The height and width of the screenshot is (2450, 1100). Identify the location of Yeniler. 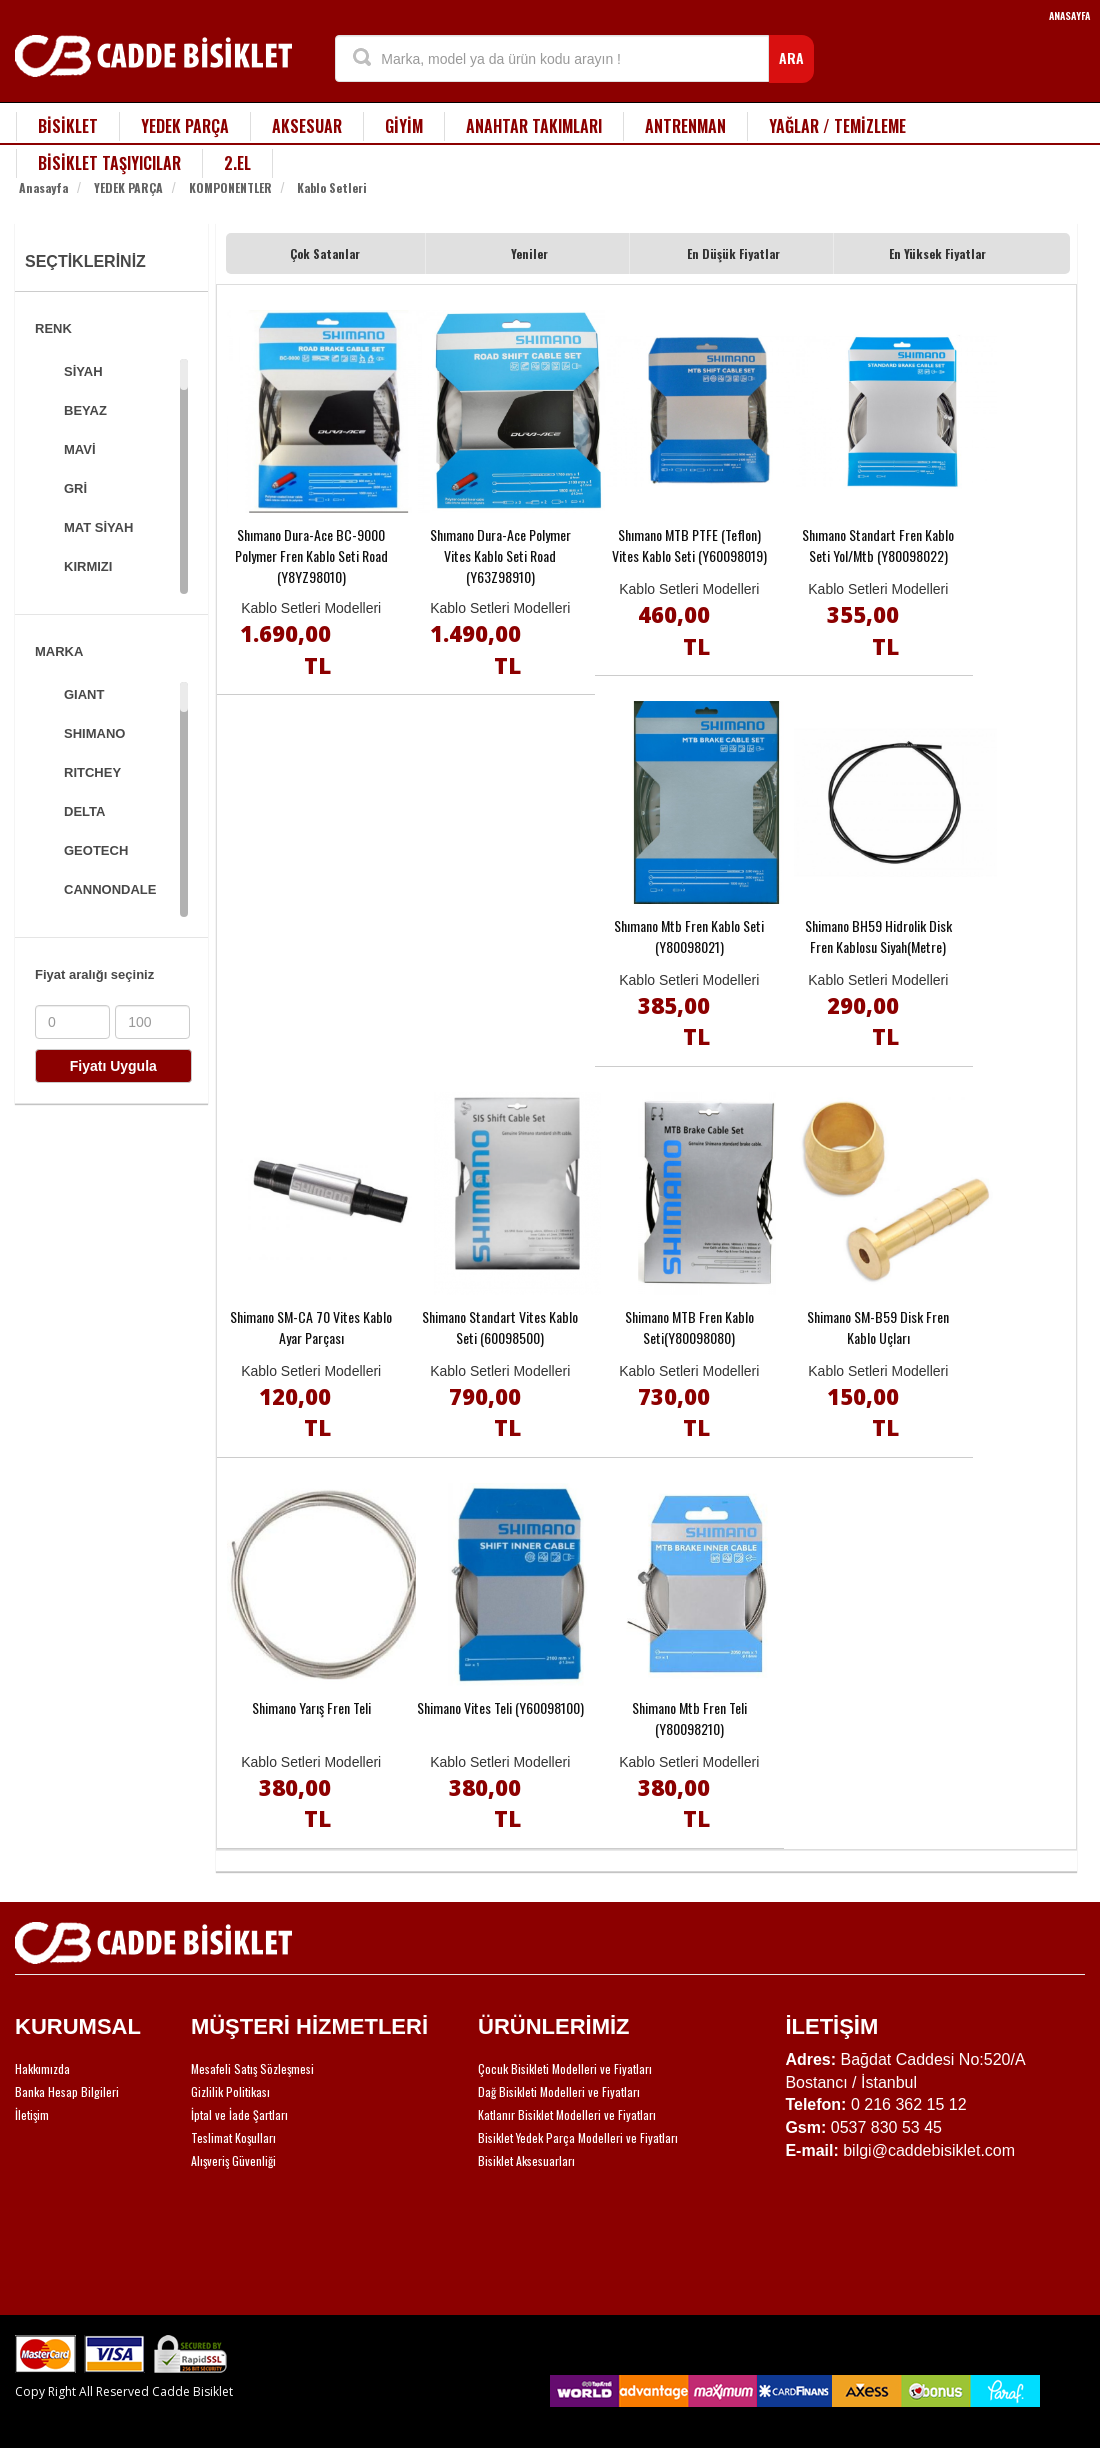
(529, 253).